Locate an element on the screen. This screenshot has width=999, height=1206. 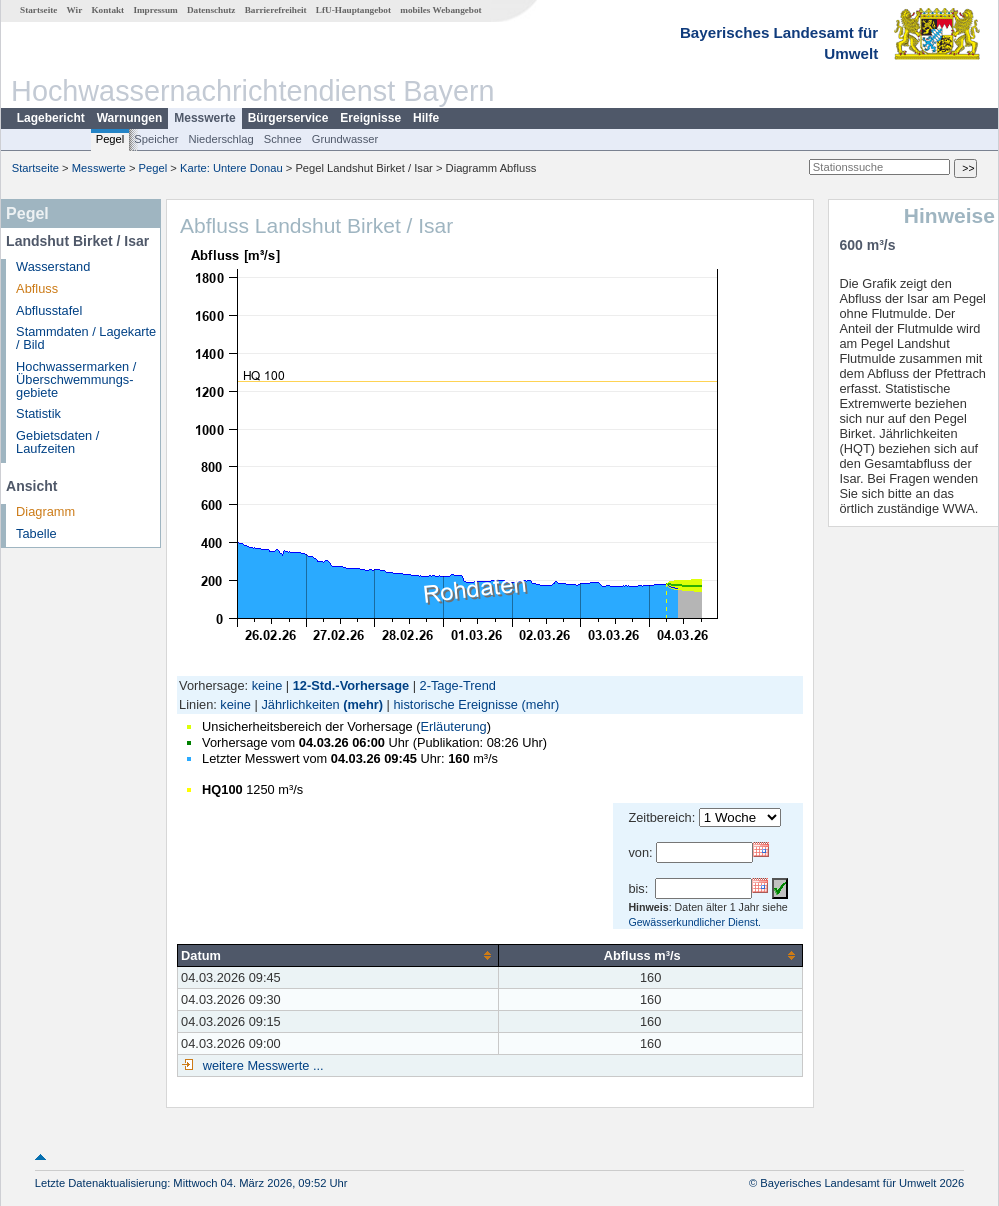
historische Ereignisse is located at coordinates (455, 704).